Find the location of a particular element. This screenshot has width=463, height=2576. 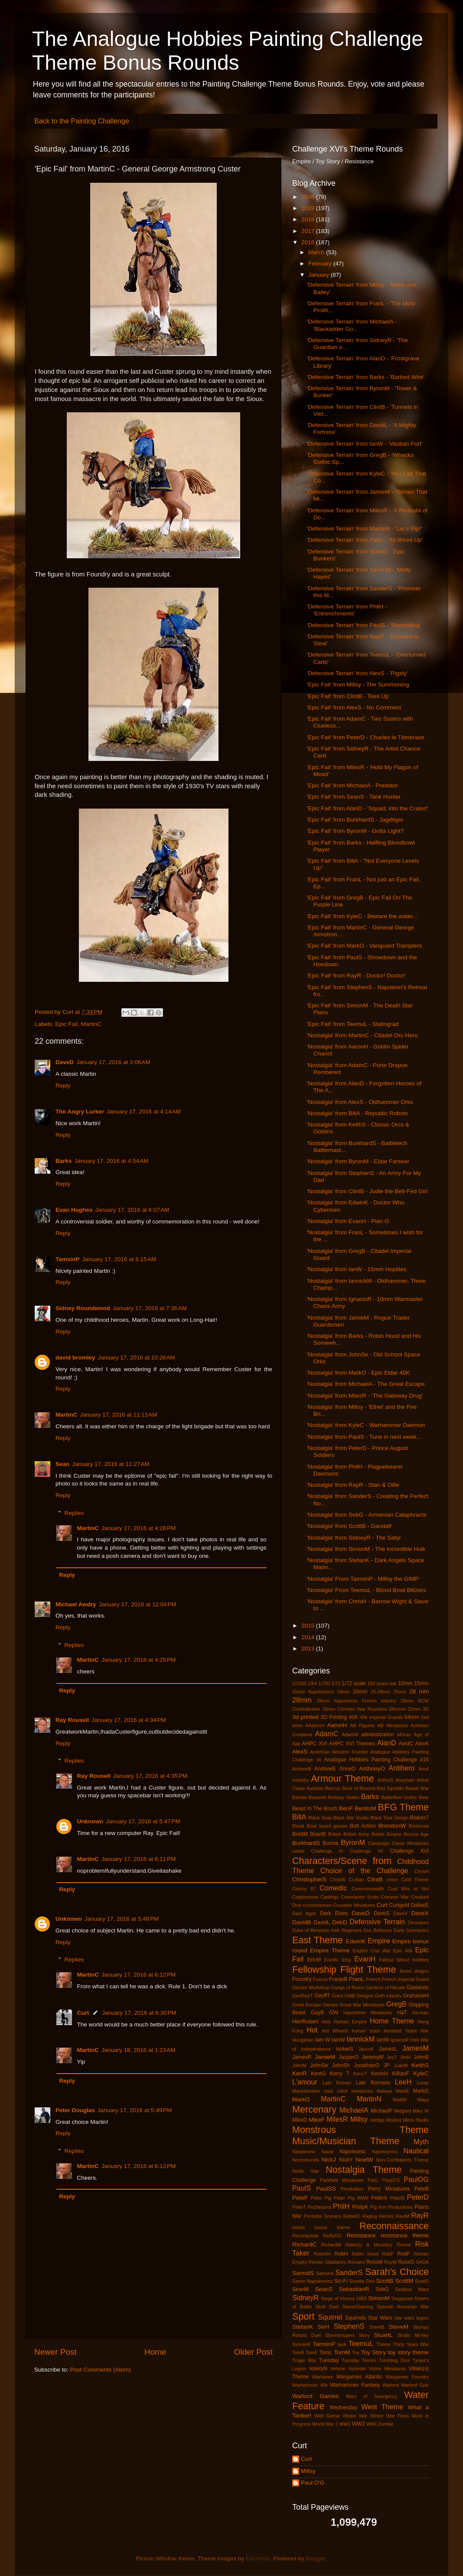

Empire is located at coordinates (379, 1941).